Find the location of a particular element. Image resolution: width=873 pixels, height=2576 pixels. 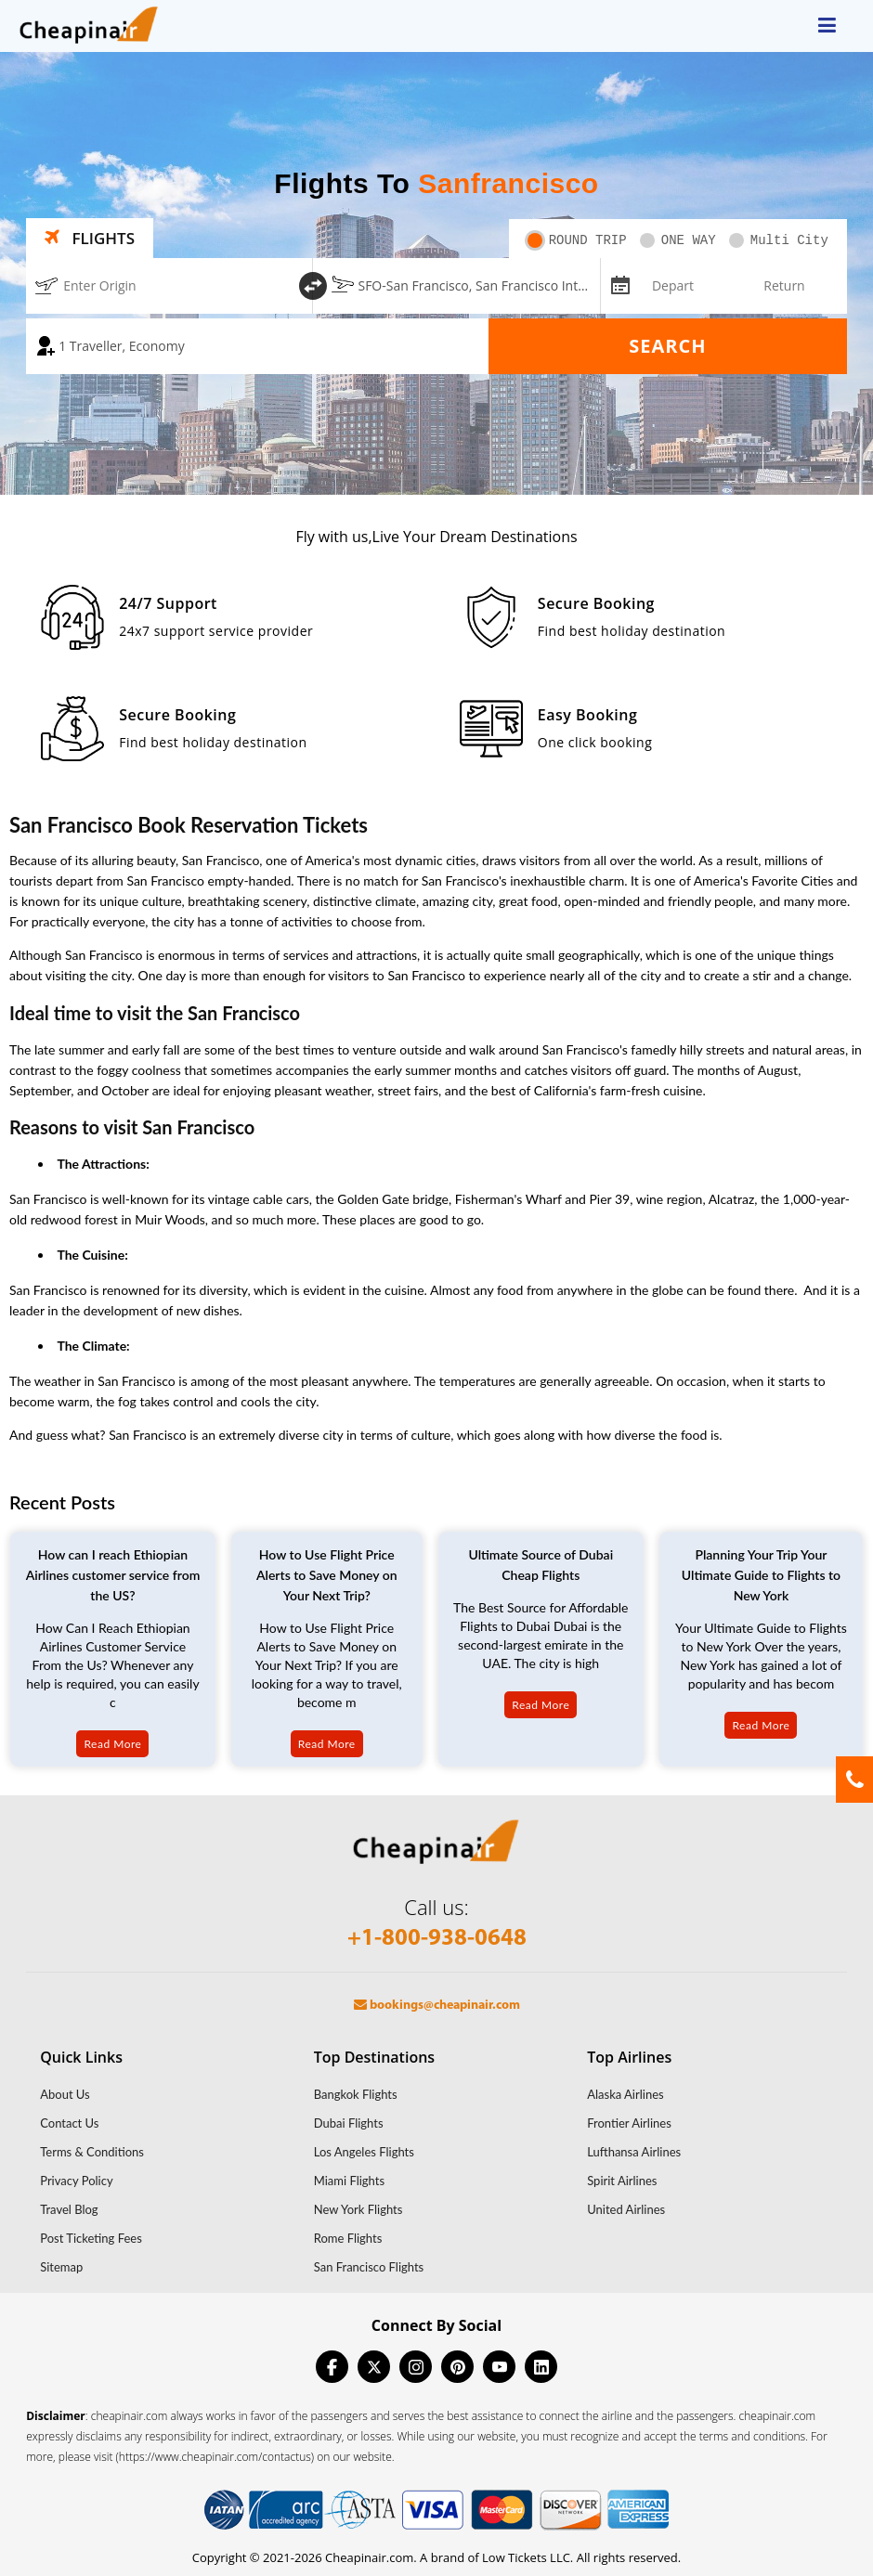

+1-800-938-0648 is located at coordinates (437, 1938).